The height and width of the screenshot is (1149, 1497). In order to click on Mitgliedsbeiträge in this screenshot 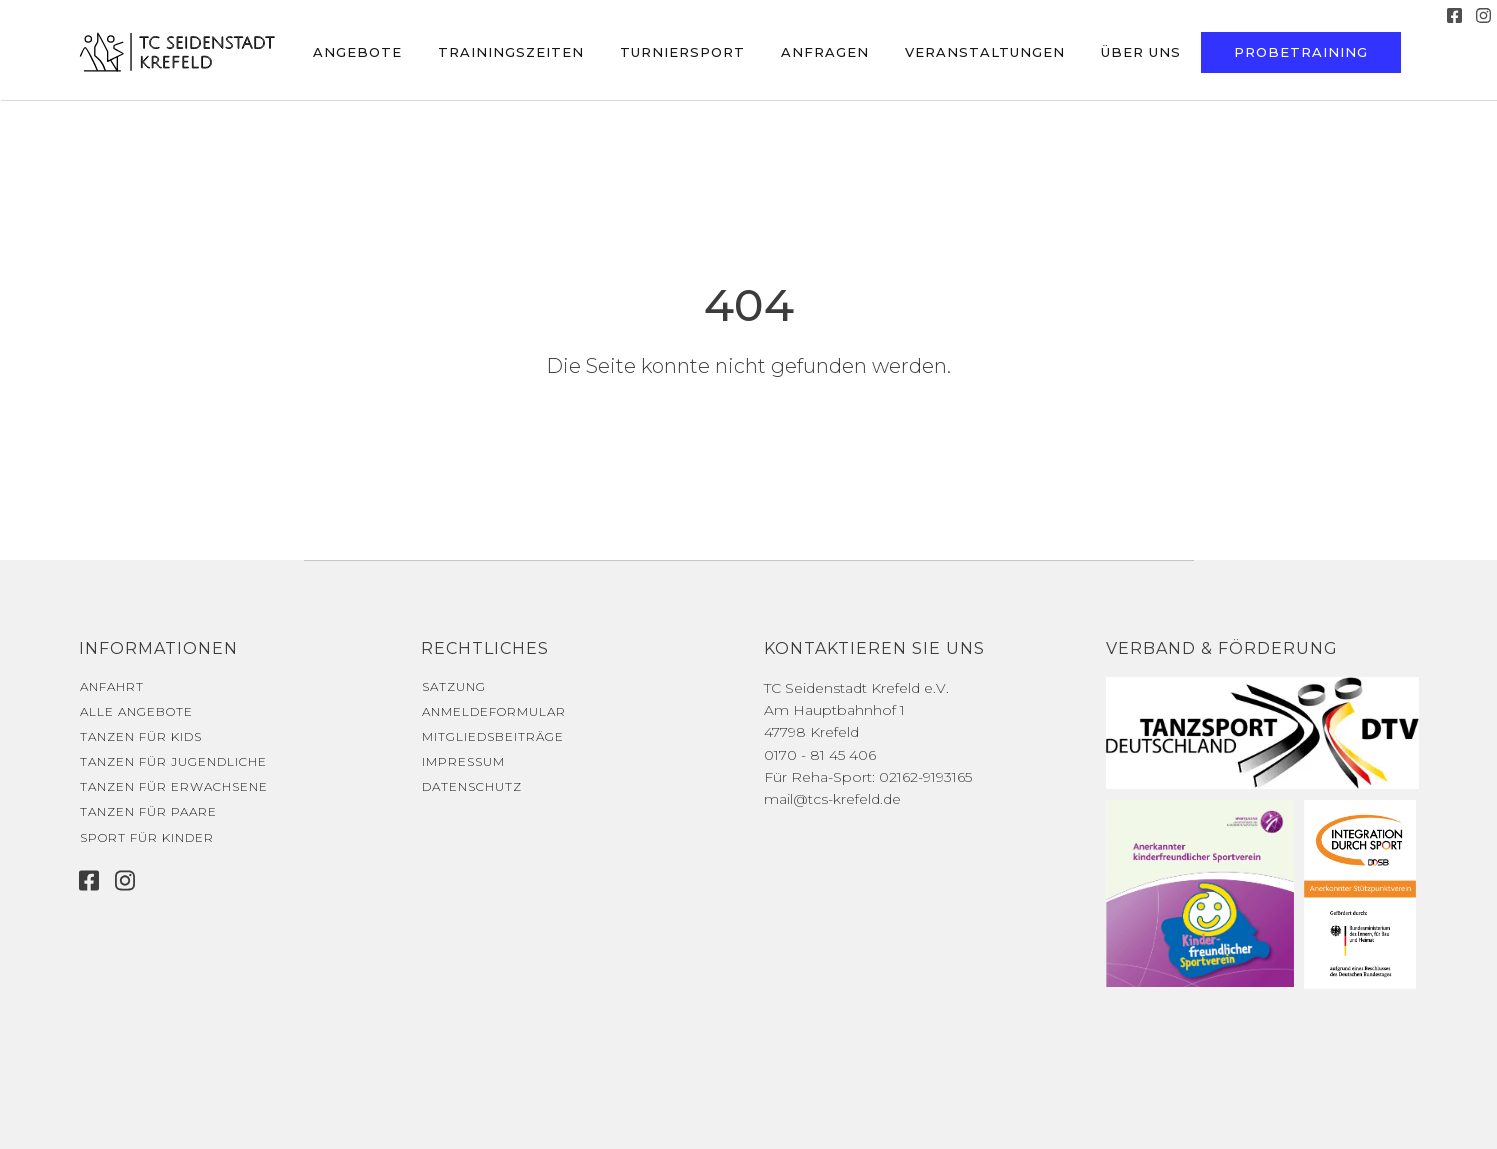, I will do `click(493, 736)`.